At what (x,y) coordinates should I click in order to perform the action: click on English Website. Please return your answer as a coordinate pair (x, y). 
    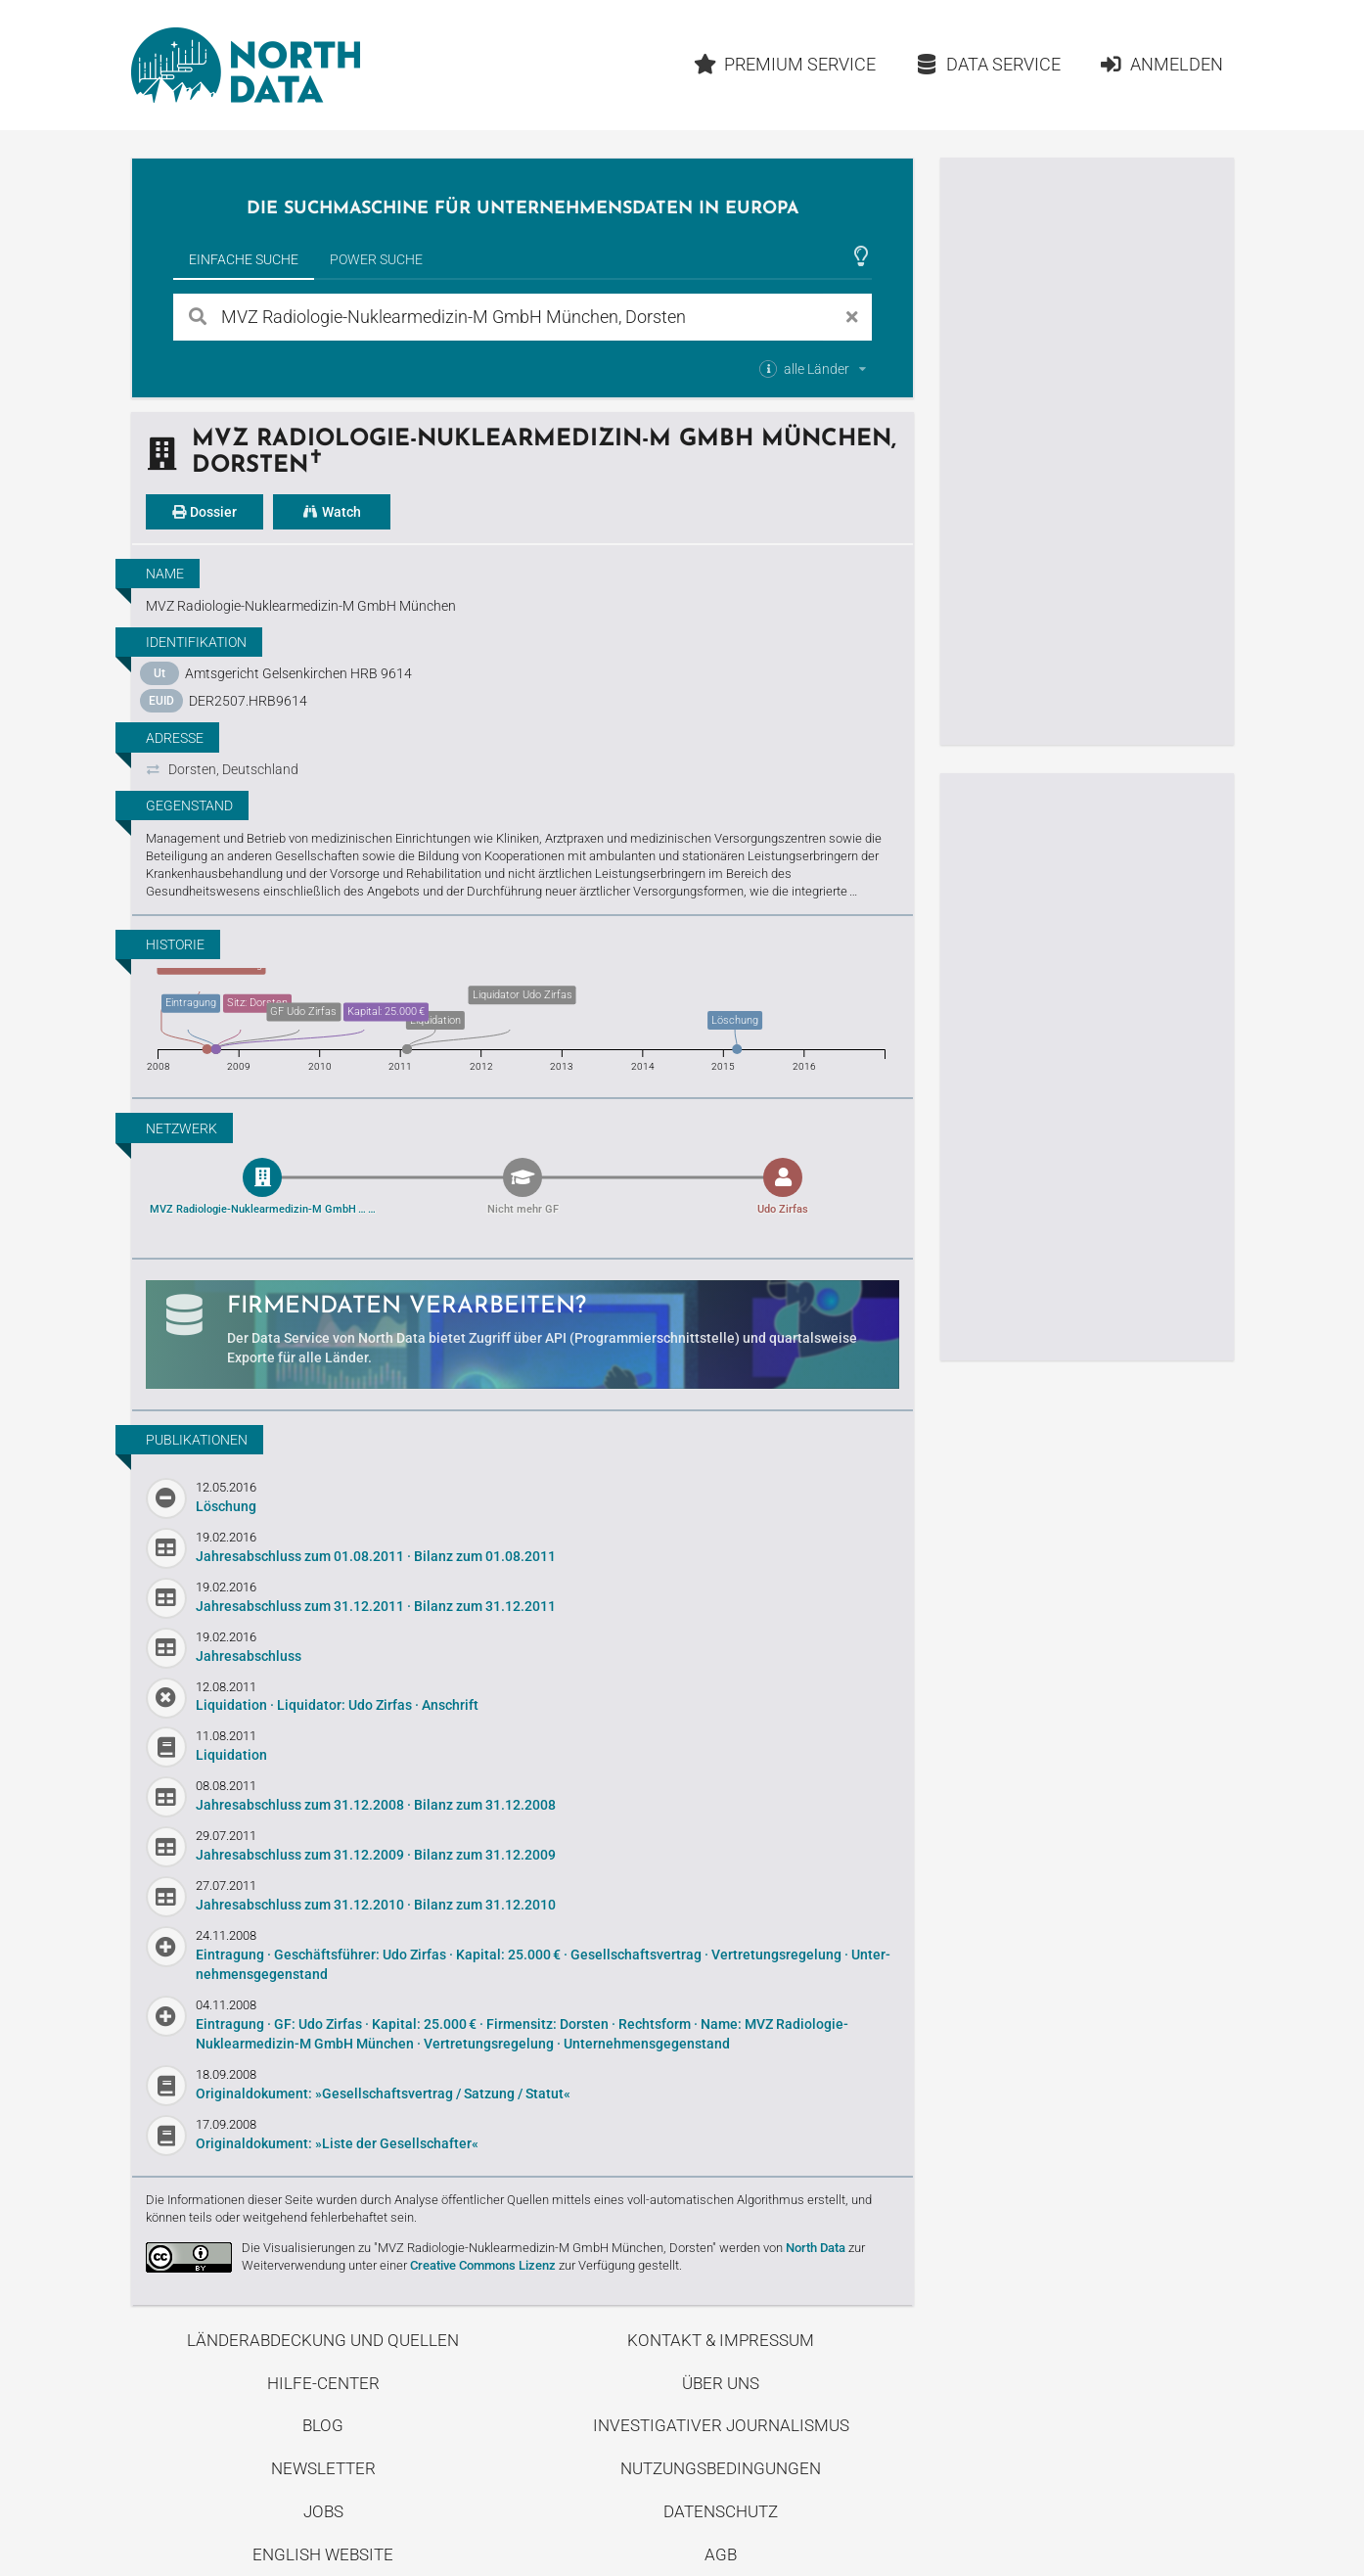
    Looking at the image, I should click on (322, 2554).